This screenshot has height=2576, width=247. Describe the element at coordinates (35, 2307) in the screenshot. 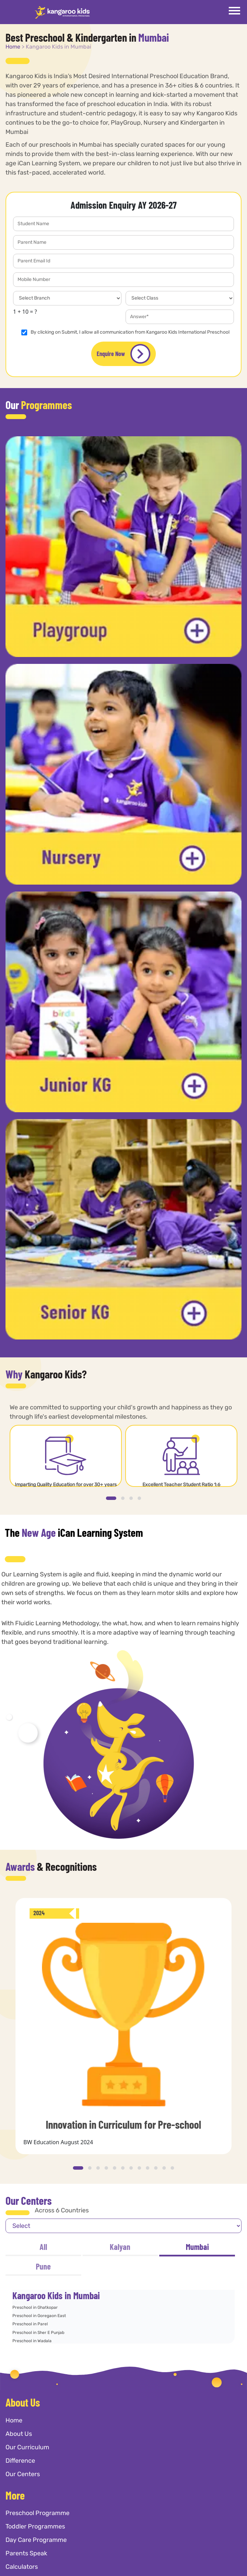

I see `Preschool in Ghatkopar` at that location.